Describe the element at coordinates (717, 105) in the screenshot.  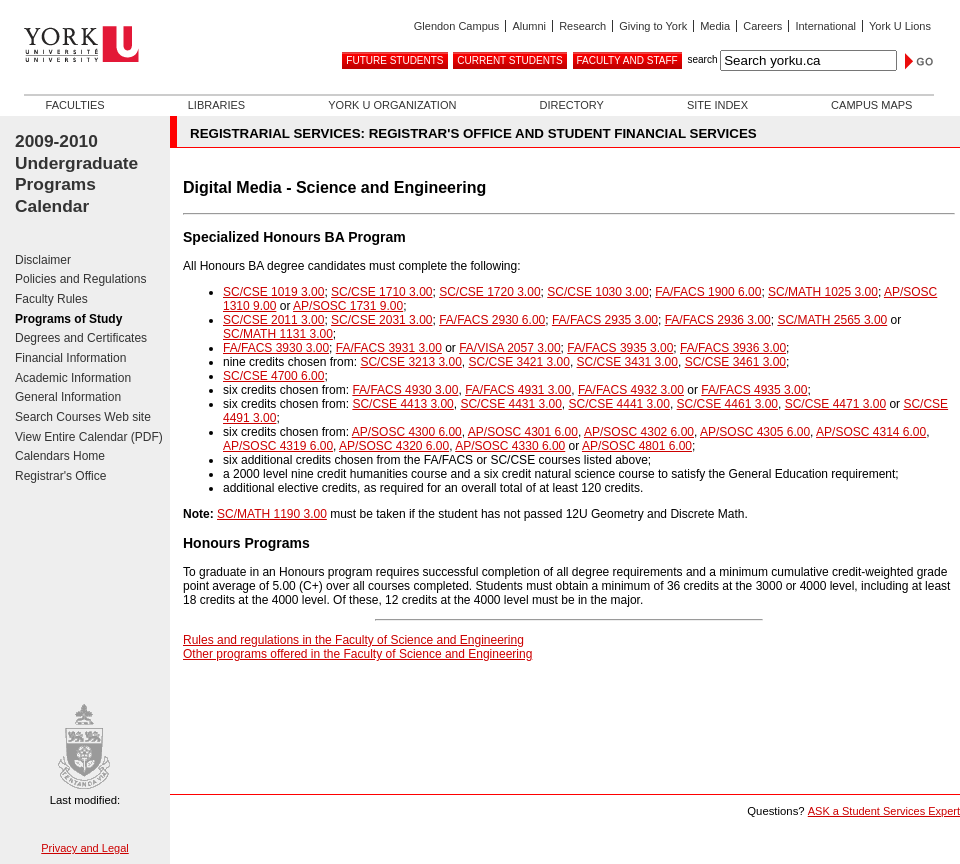
I see `Site Index` at that location.